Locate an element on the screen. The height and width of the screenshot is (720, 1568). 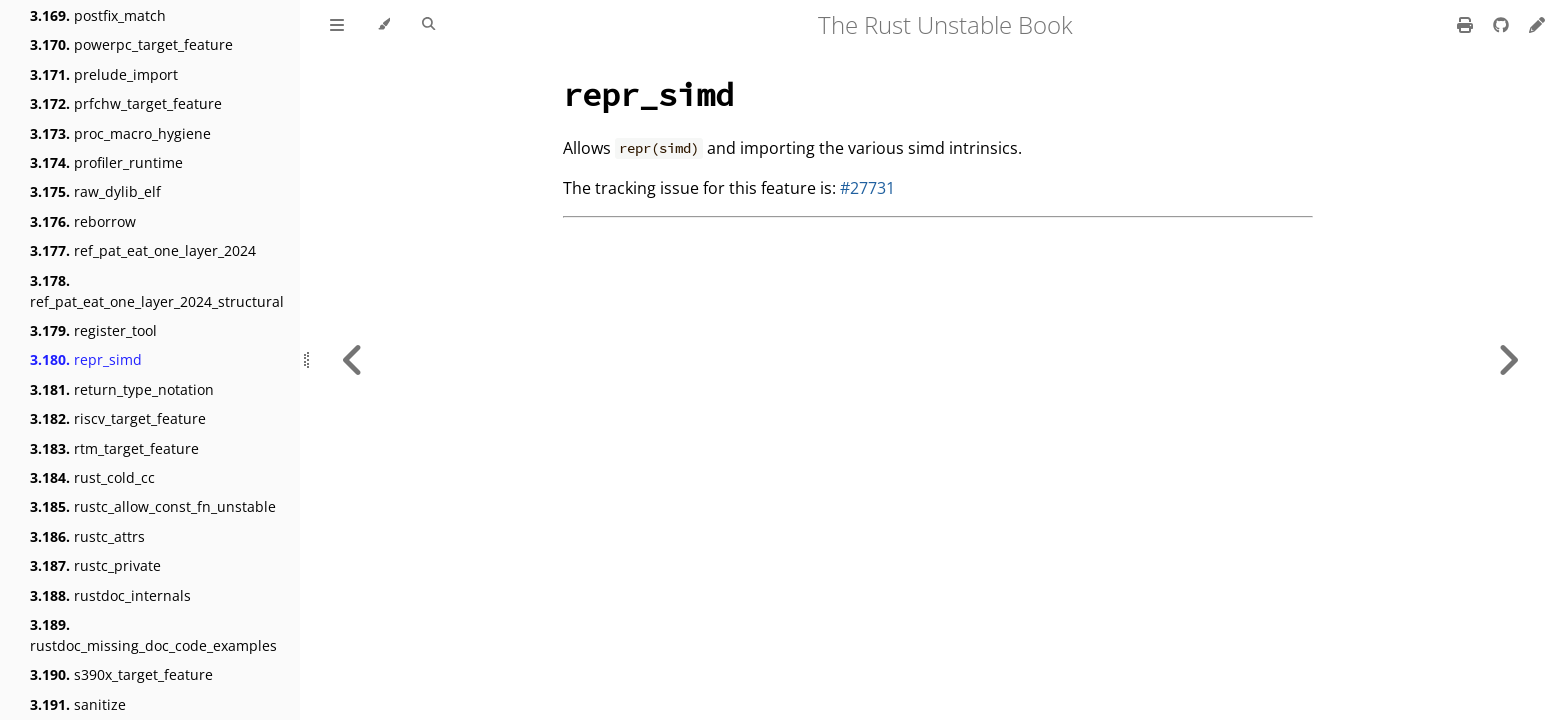
ref_pat_eat_one_layer_2024_structural is located at coordinates (157, 291).